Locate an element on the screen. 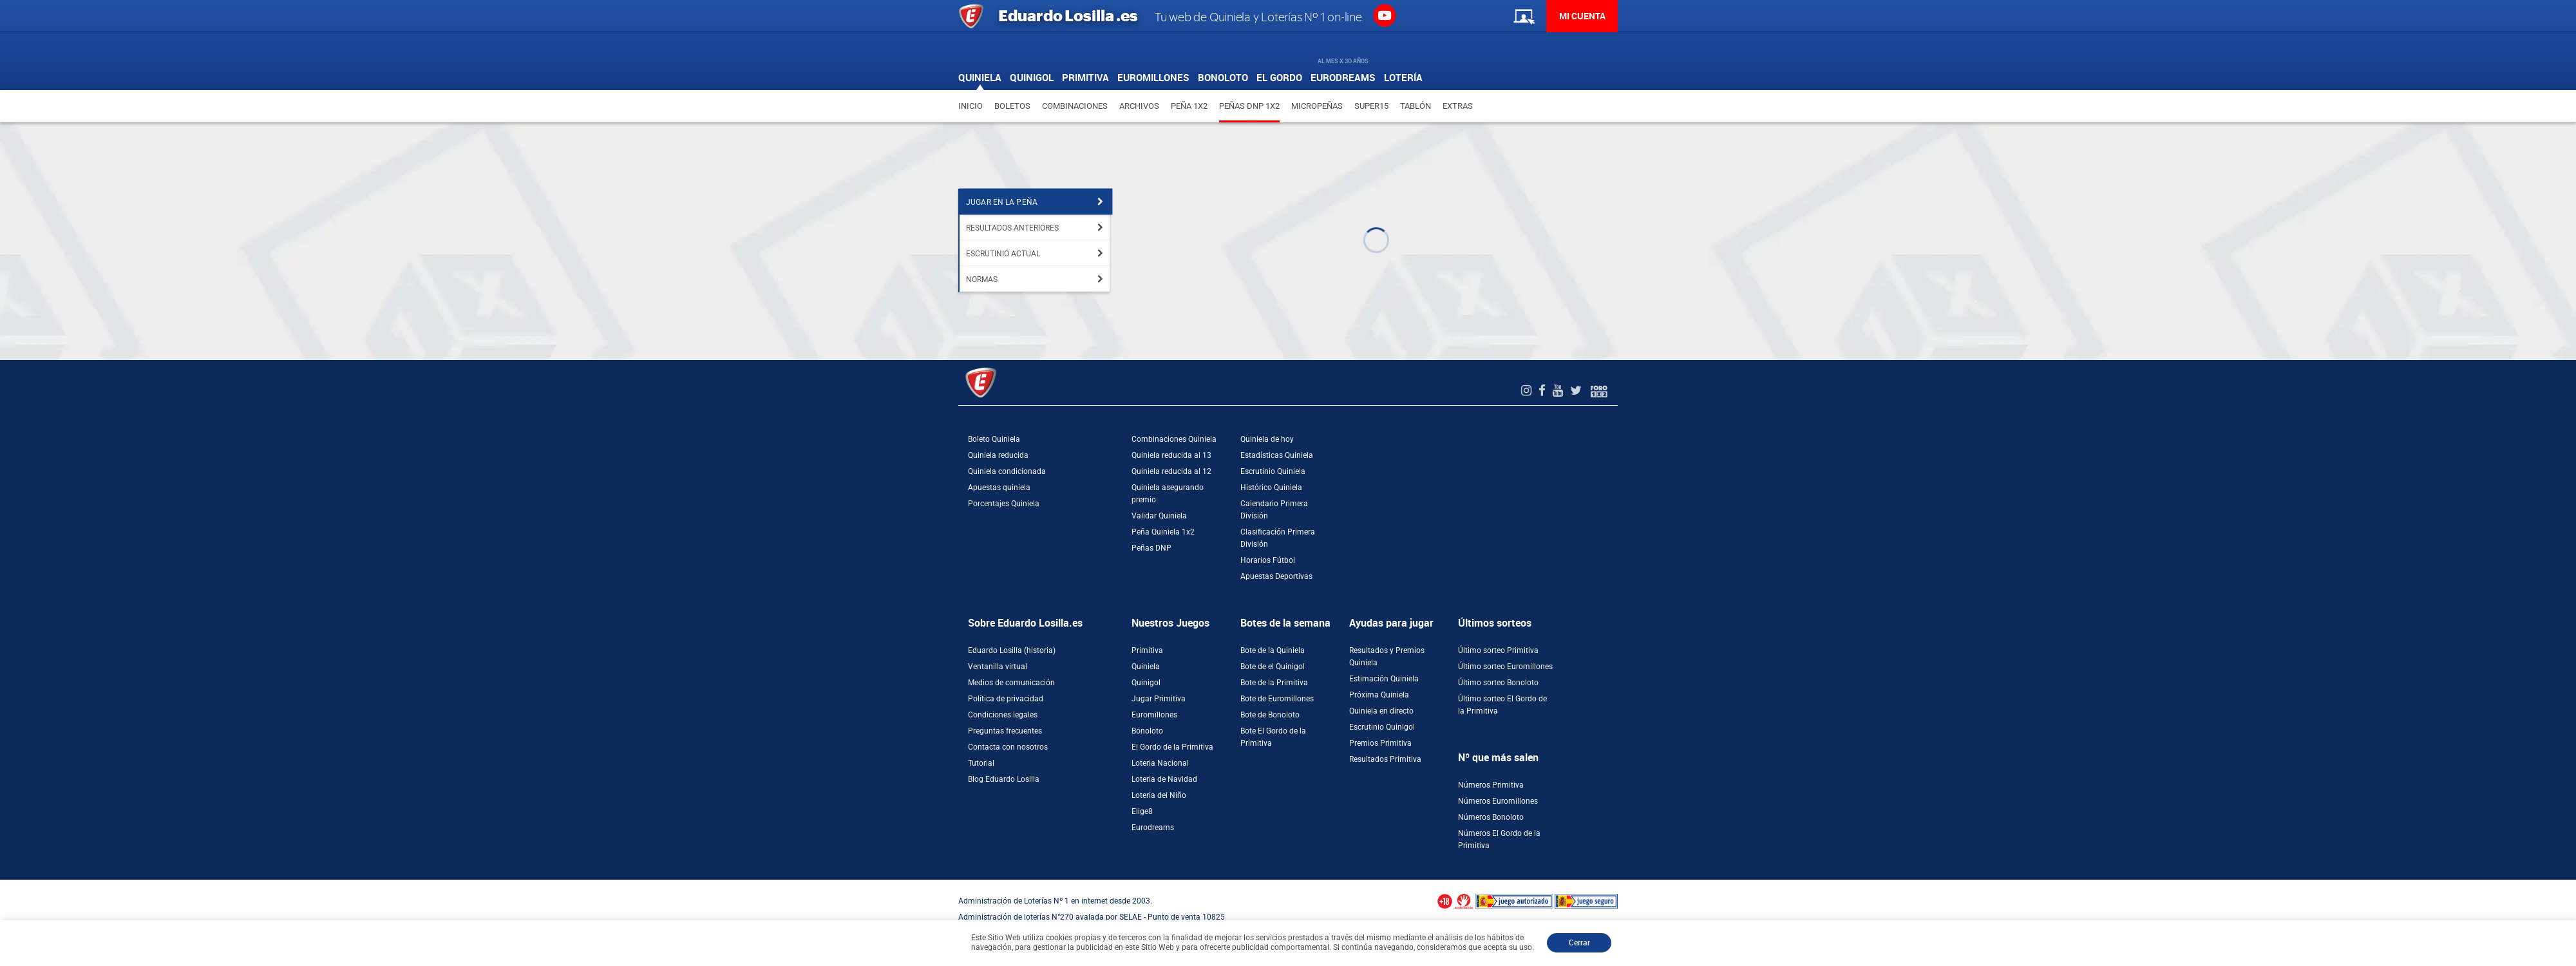 The image size is (2576, 966). Inicio is located at coordinates (970, 106).